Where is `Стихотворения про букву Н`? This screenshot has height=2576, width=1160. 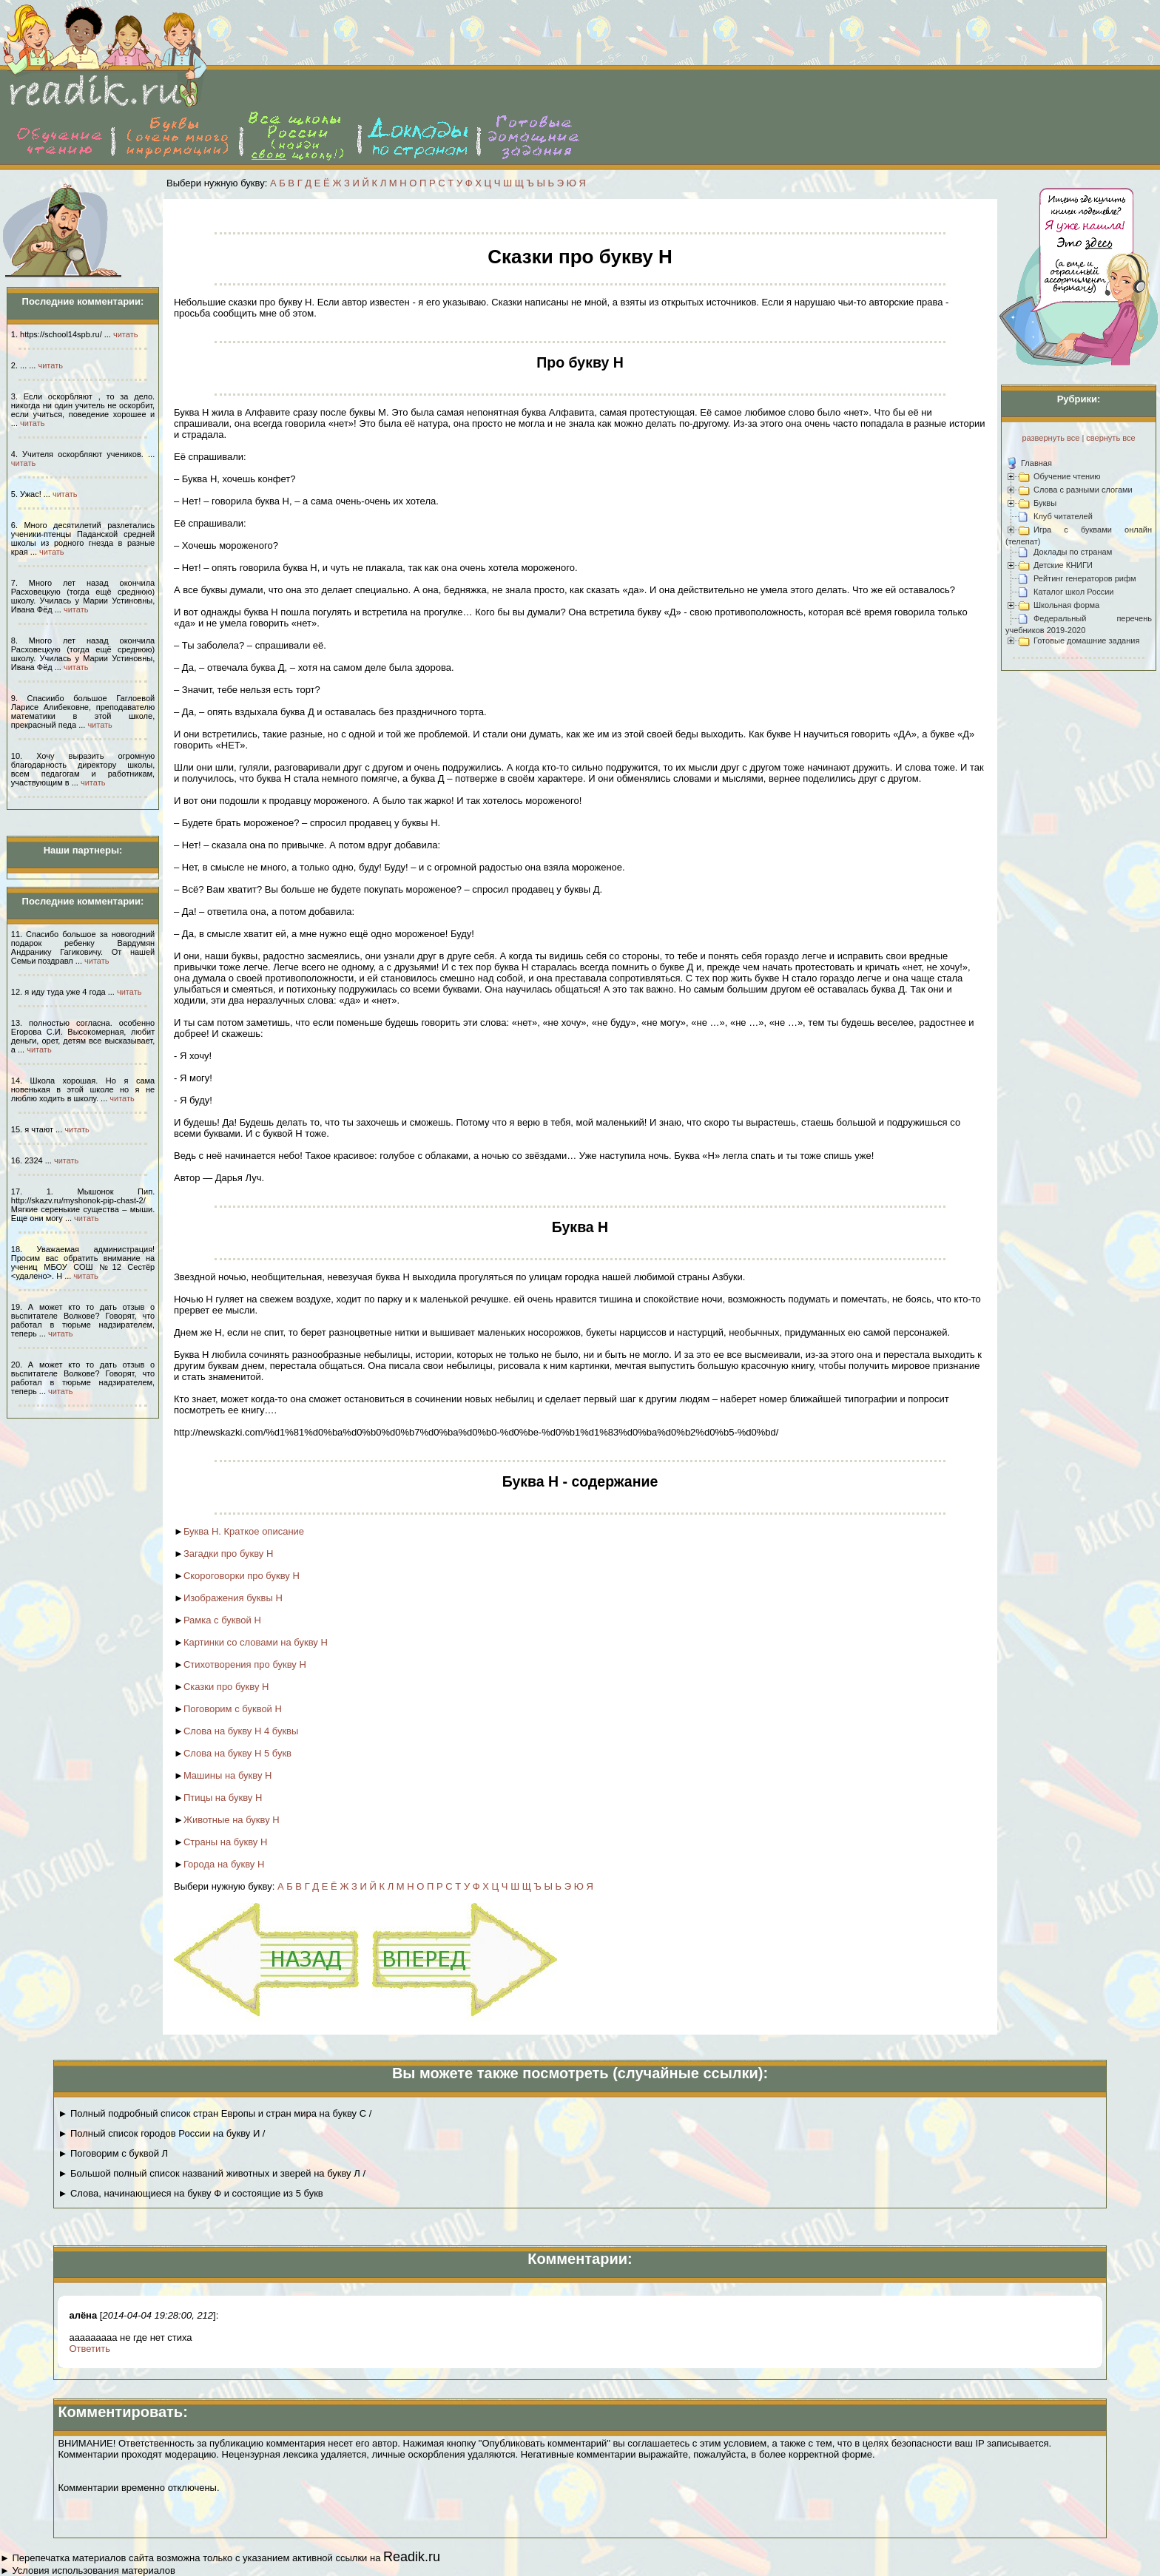 Стихотворения про букву Н is located at coordinates (244, 1664).